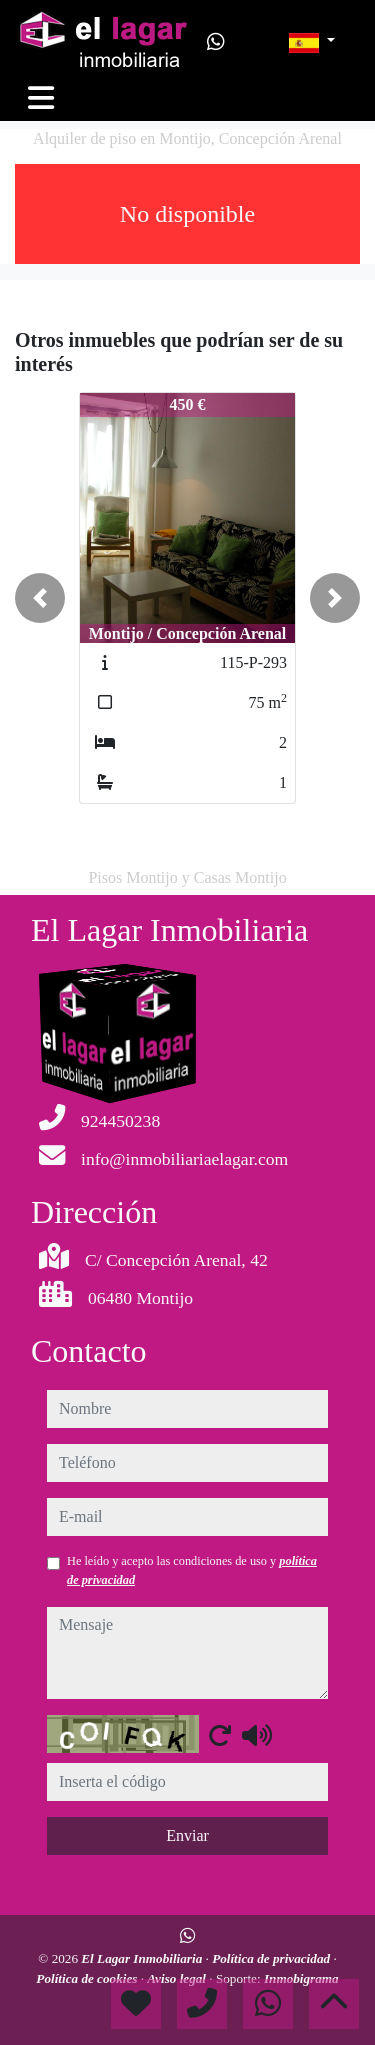 The image size is (375, 2045). I want to click on Política de privacidad, so click(272, 1958).